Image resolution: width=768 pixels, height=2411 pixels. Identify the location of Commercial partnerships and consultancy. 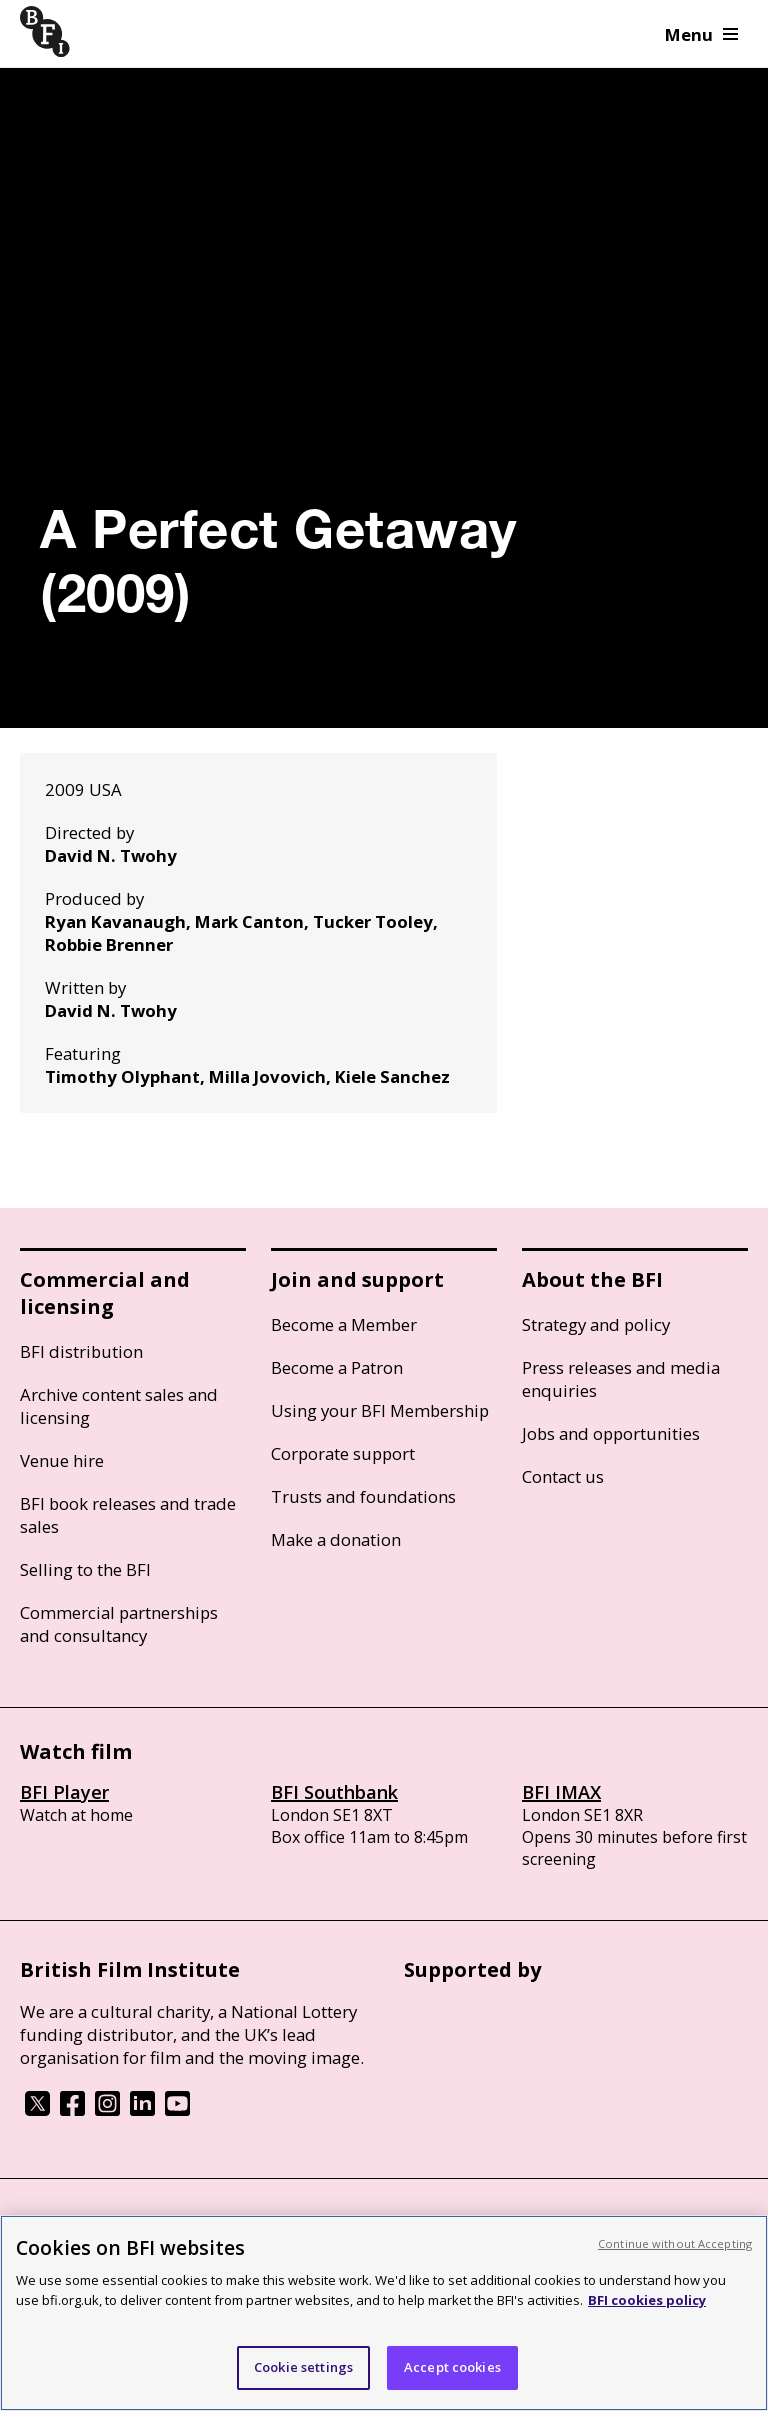
(119, 1624).